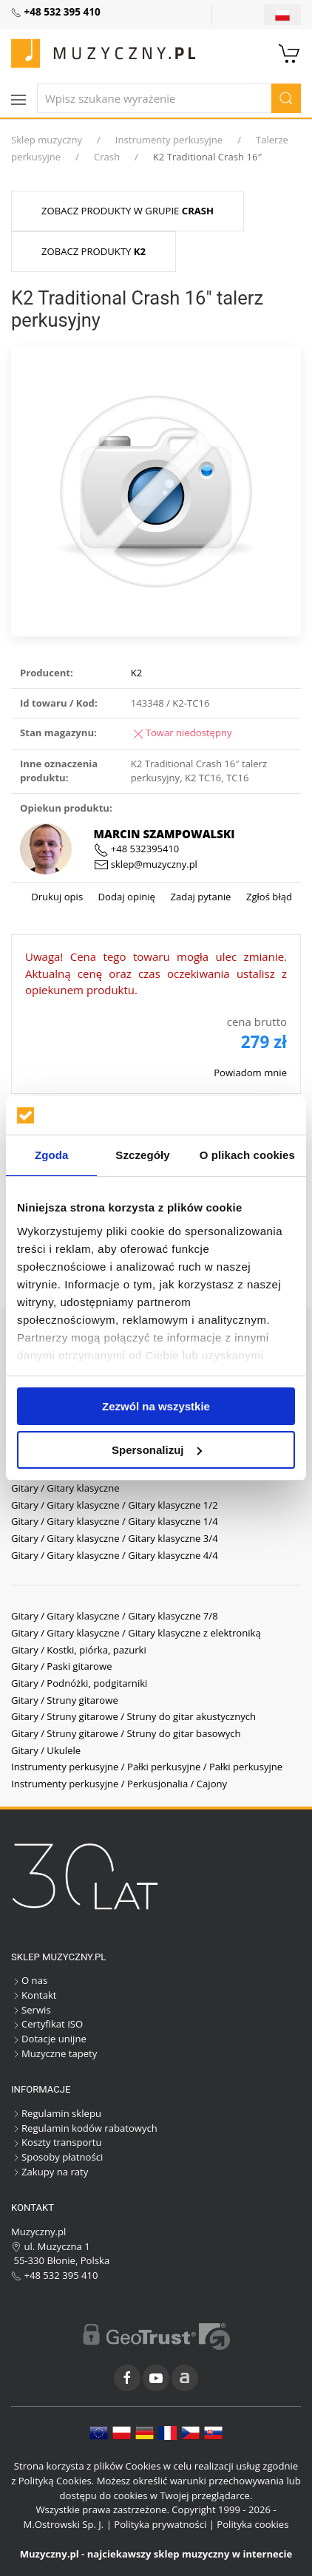  Describe the element at coordinates (136, 1632) in the screenshot. I see `Gitary / Gitary klasyczne / Gitary klasyczne z elektroniką` at that location.